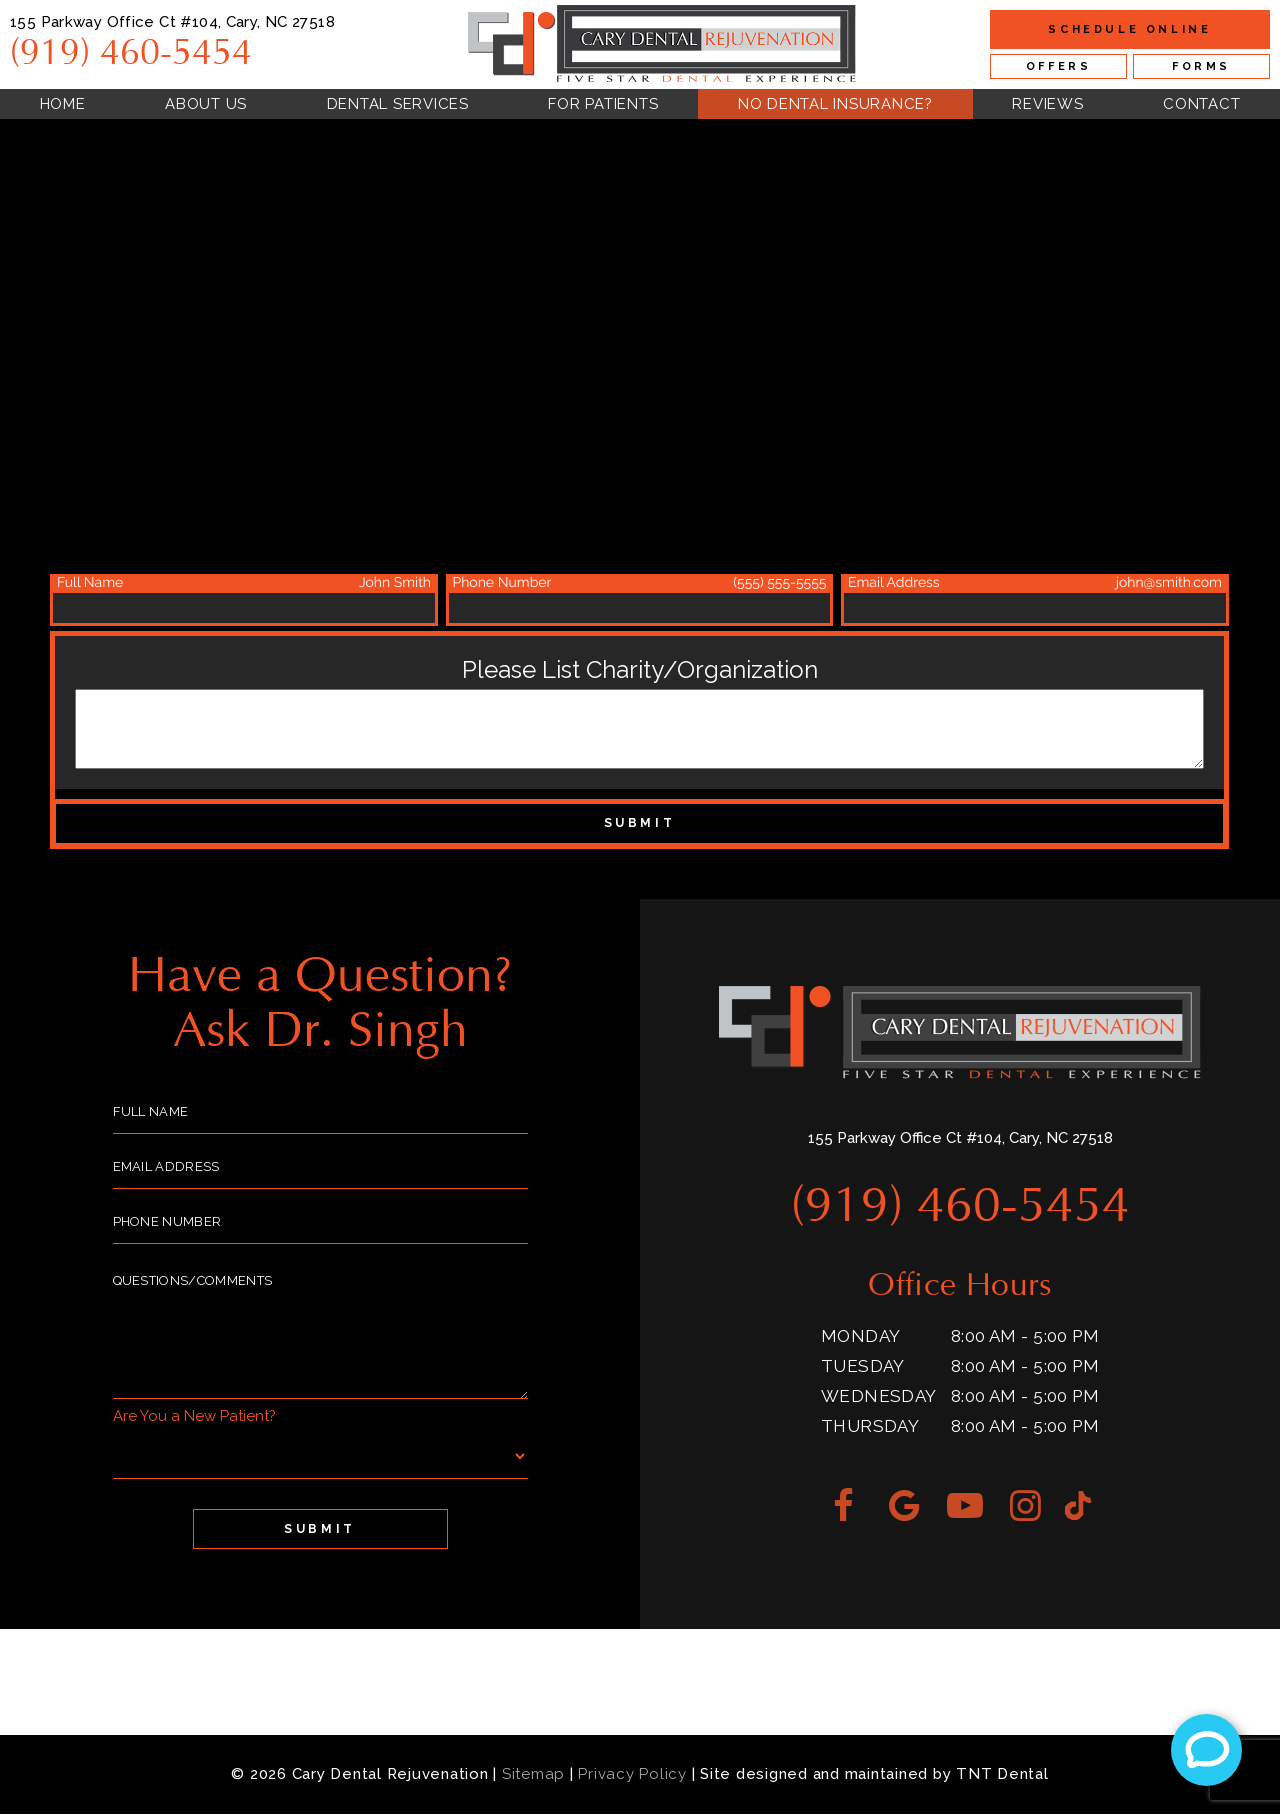 The height and width of the screenshot is (1814, 1280). I want to click on 155 Parkway Office Ct #104, Cary, NC 27518, so click(172, 22).